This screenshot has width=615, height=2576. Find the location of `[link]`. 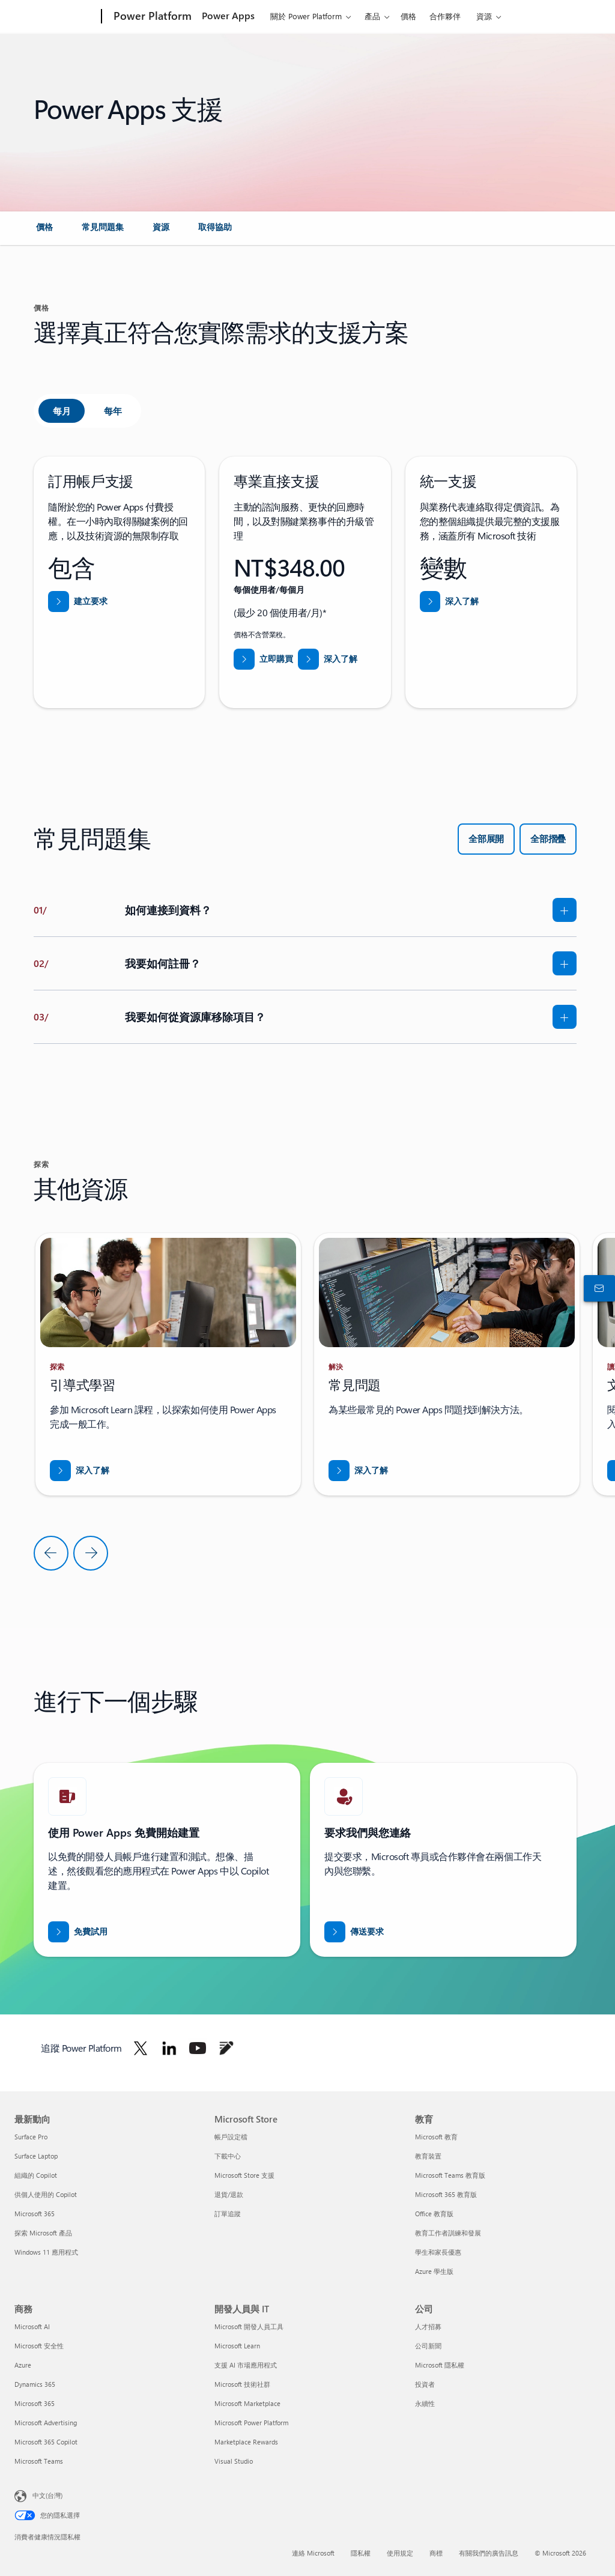

[link] is located at coordinates (44, 232).